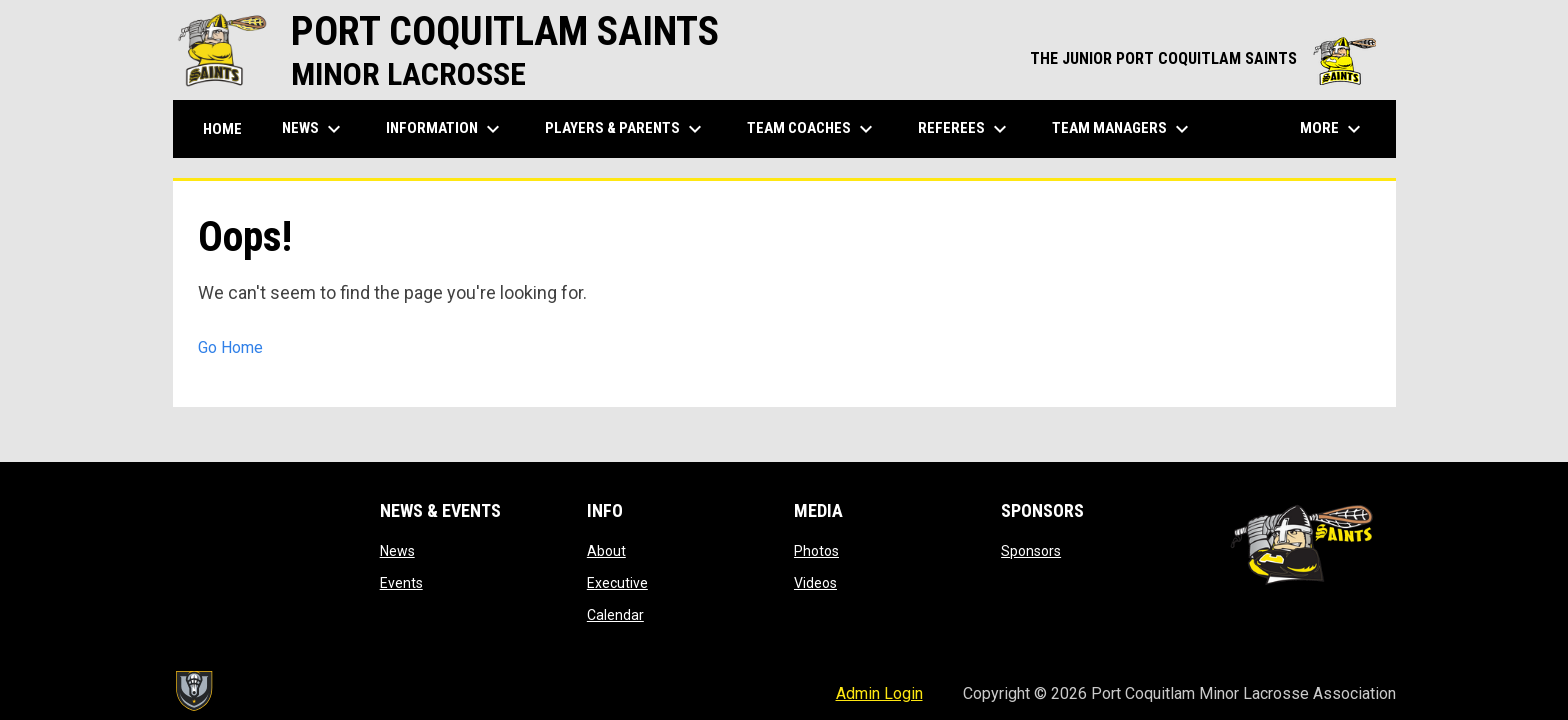 Image resolution: width=1568 pixels, height=720 pixels. Describe the element at coordinates (626, 129) in the screenshot. I see `Players & Parents [menuitem]` at that location.